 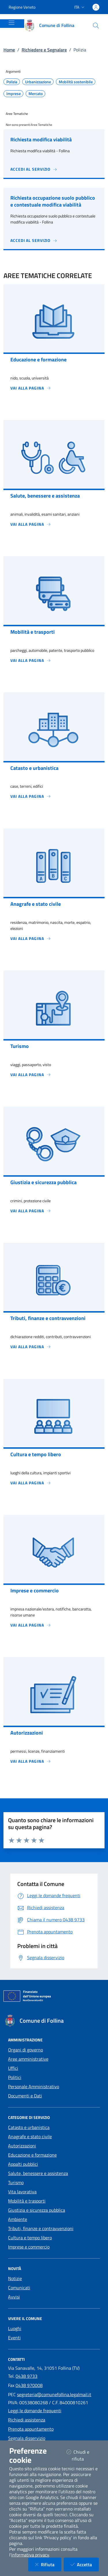 What do you see at coordinates (48, 2564) in the screenshot?
I see `Rifiuta` at bounding box center [48, 2564].